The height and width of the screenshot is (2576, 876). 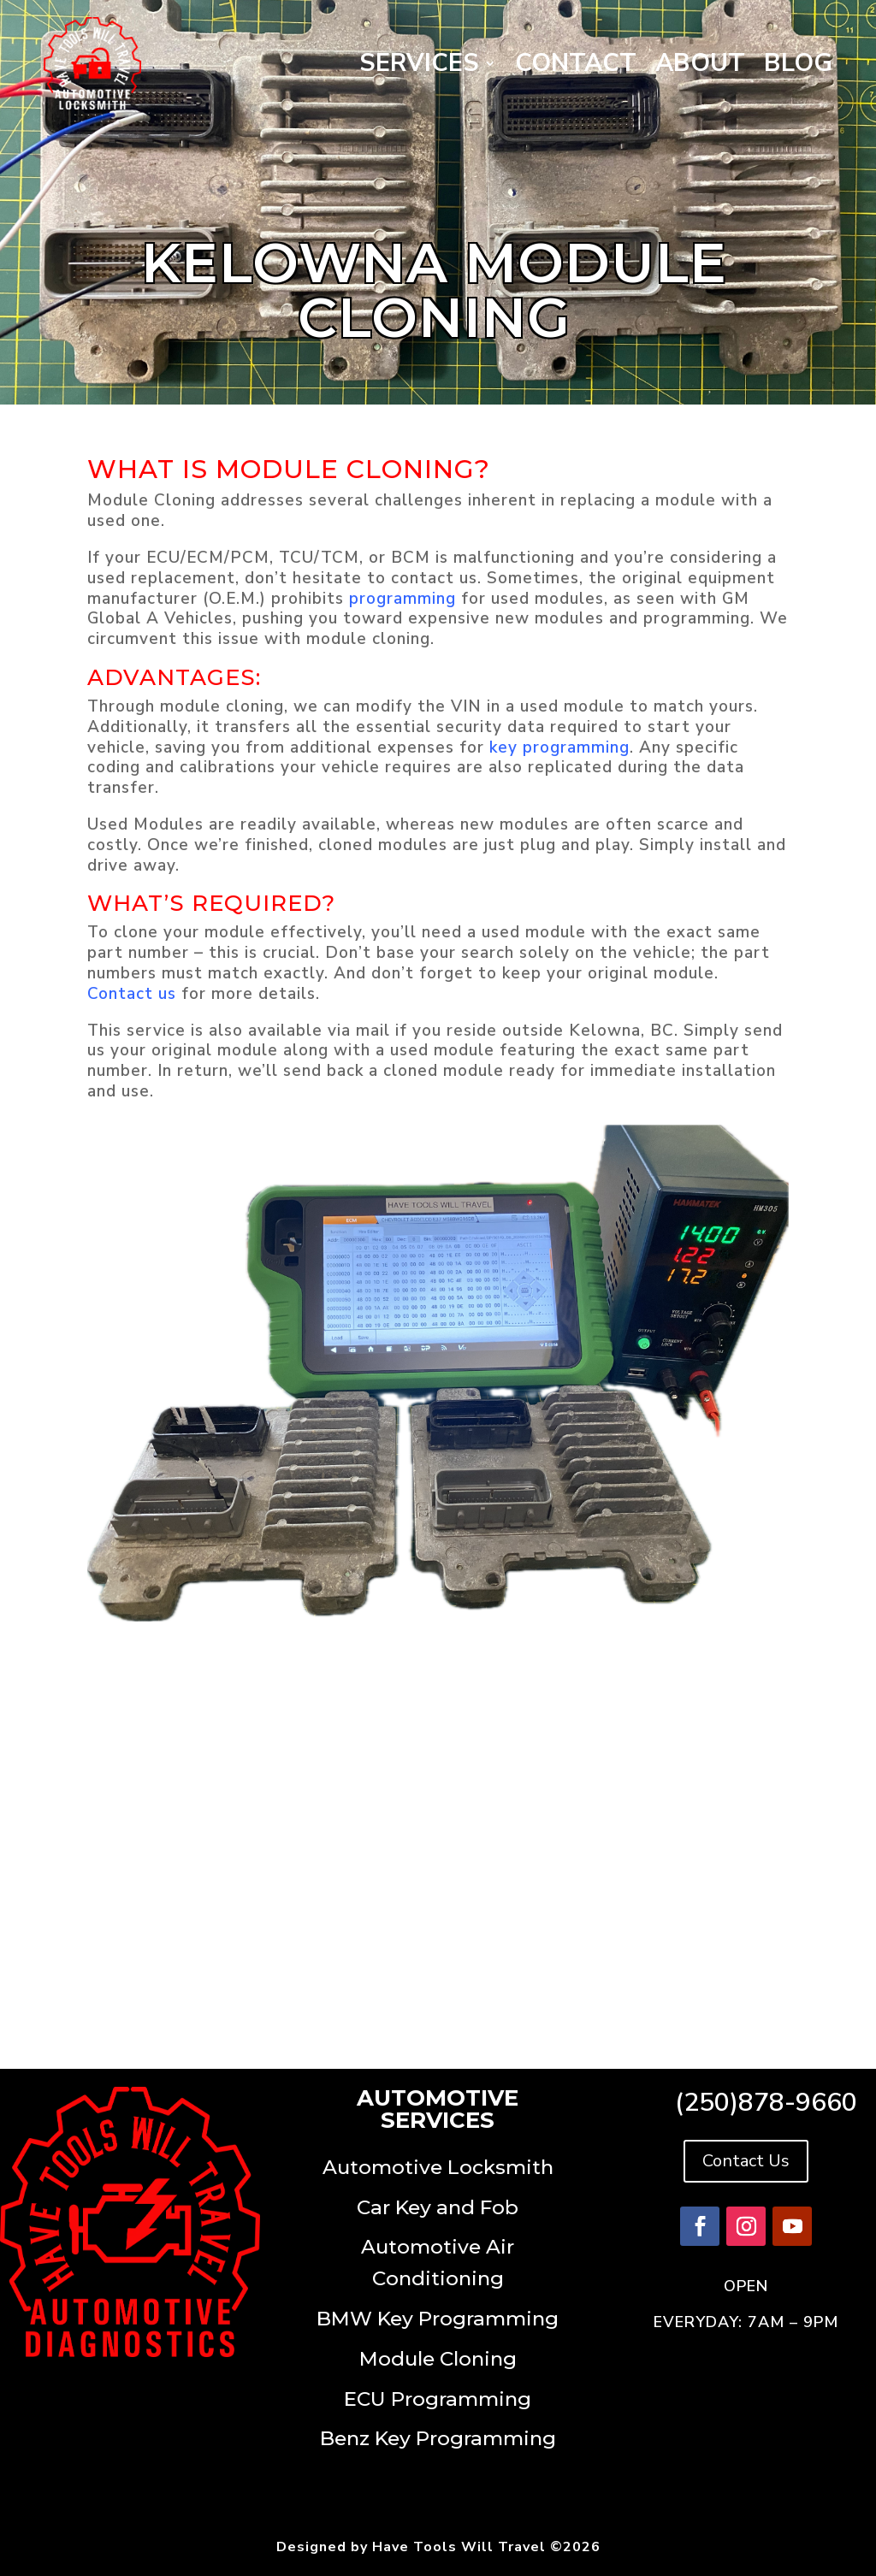 What do you see at coordinates (798, 63) in the screenshot?
I see `Blog` at bounding box center [798, 63].